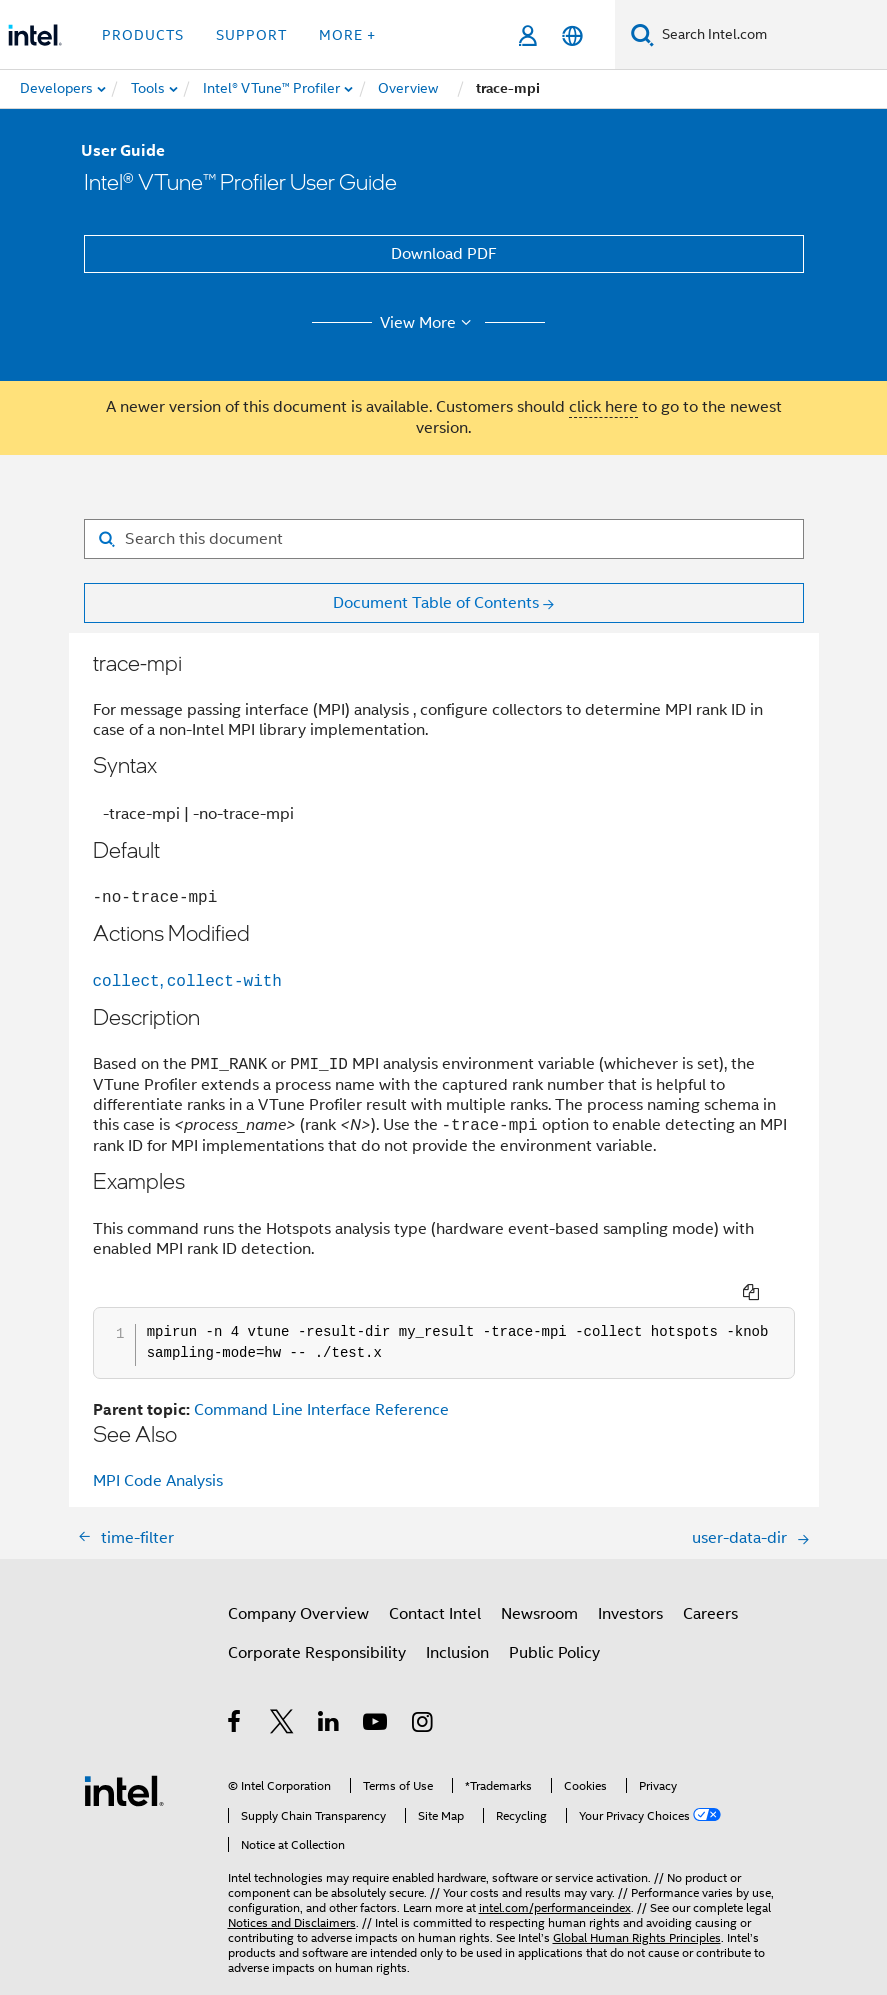 Image resolution: width=887 pixels, height=1995 pixels. Describe the element at coordinates (444, 254) in the screenshot. I see `Download PDF` at that location.